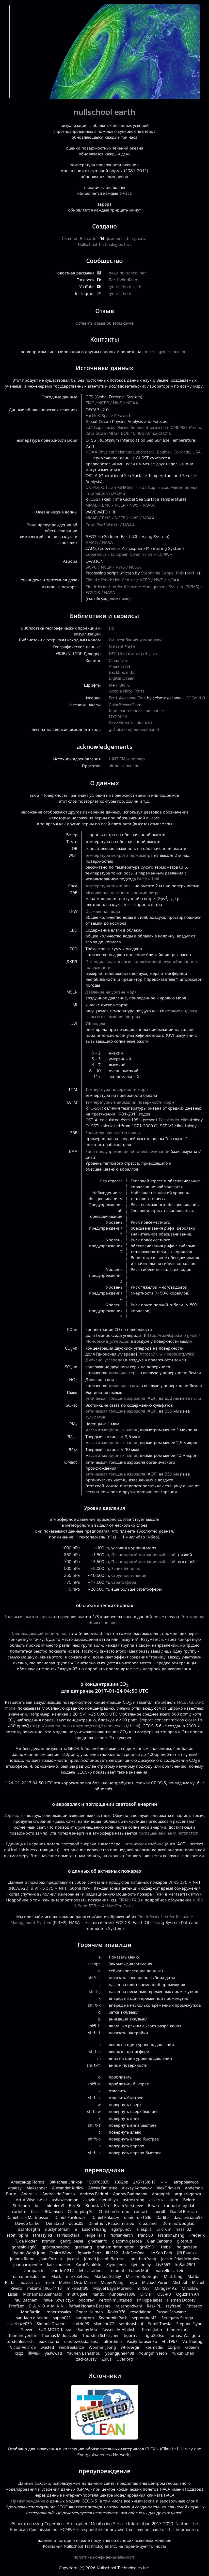 The height and width of the screenshot is (2576, 209). Describe the element at coordinates (116, 1089) in the screenshot. I see `Температура поверхности моря` at that location.